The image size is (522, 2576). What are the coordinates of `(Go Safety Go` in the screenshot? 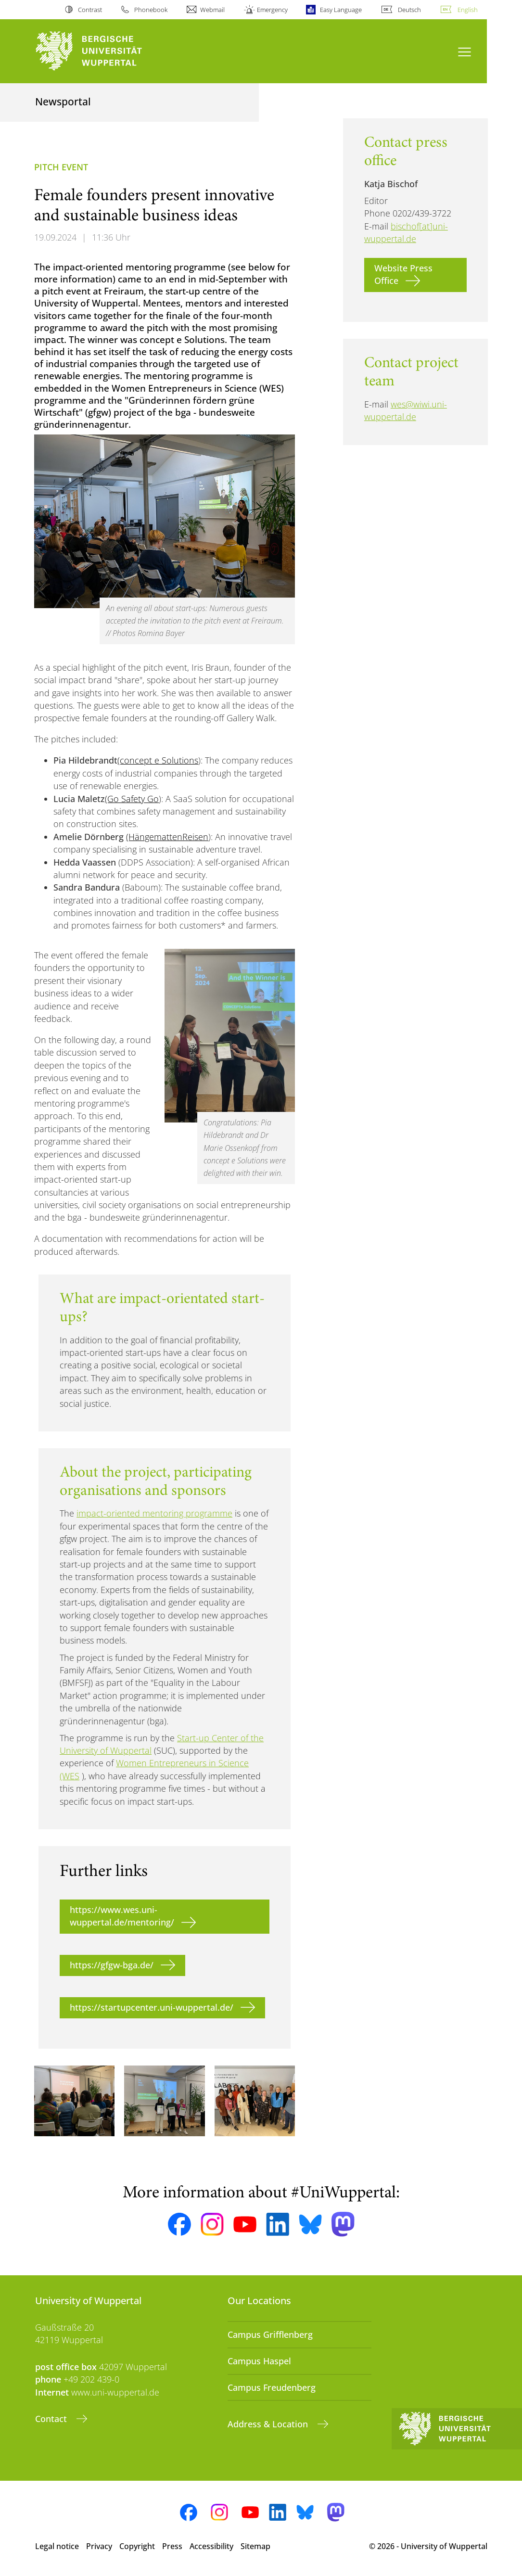 It's located at (132, 798).